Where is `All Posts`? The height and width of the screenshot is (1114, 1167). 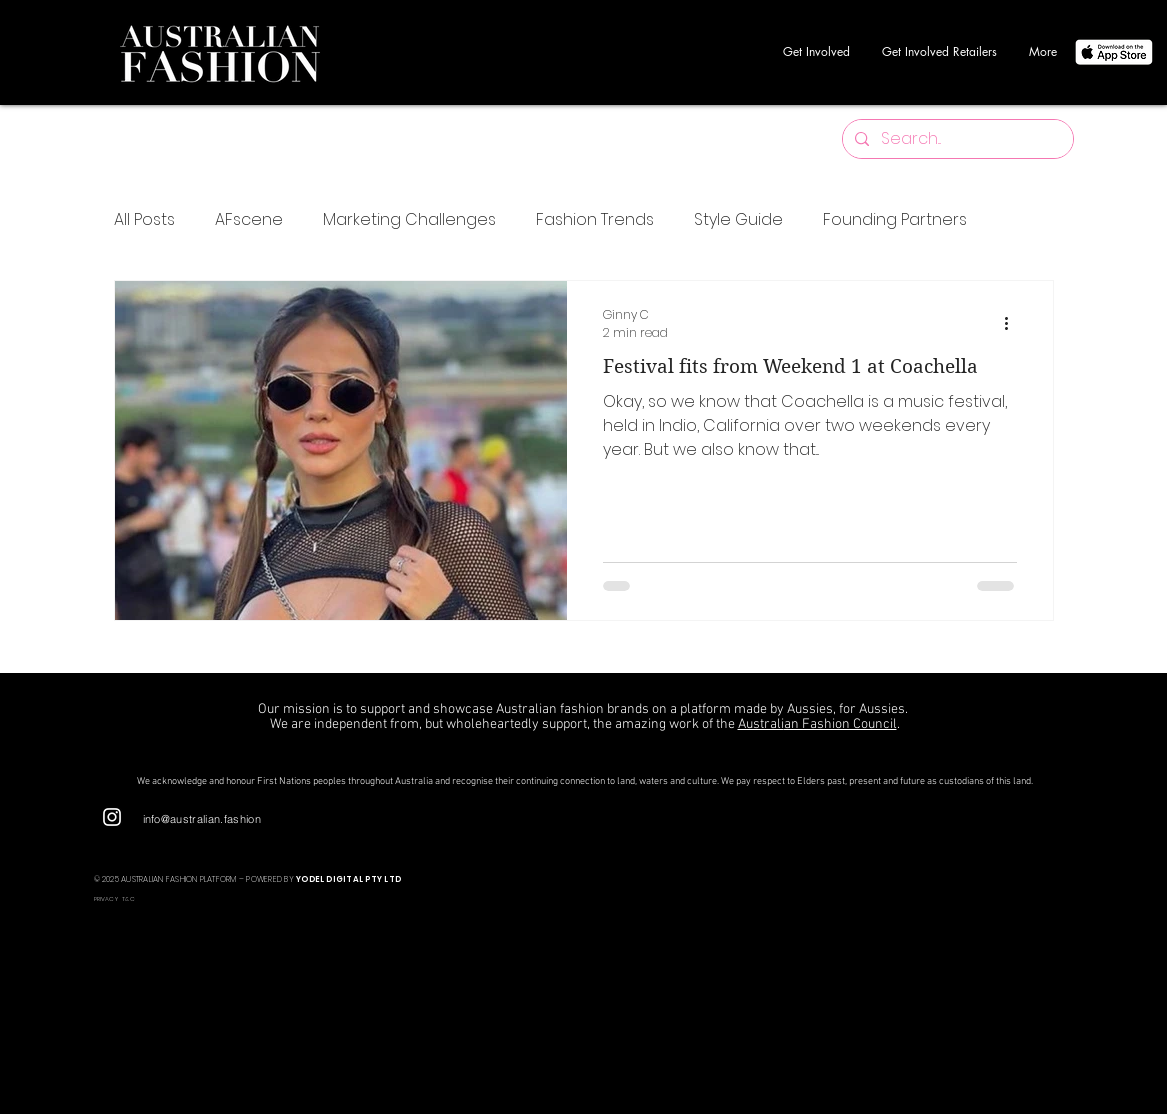 All Posts is located at coordinates (144, 220).